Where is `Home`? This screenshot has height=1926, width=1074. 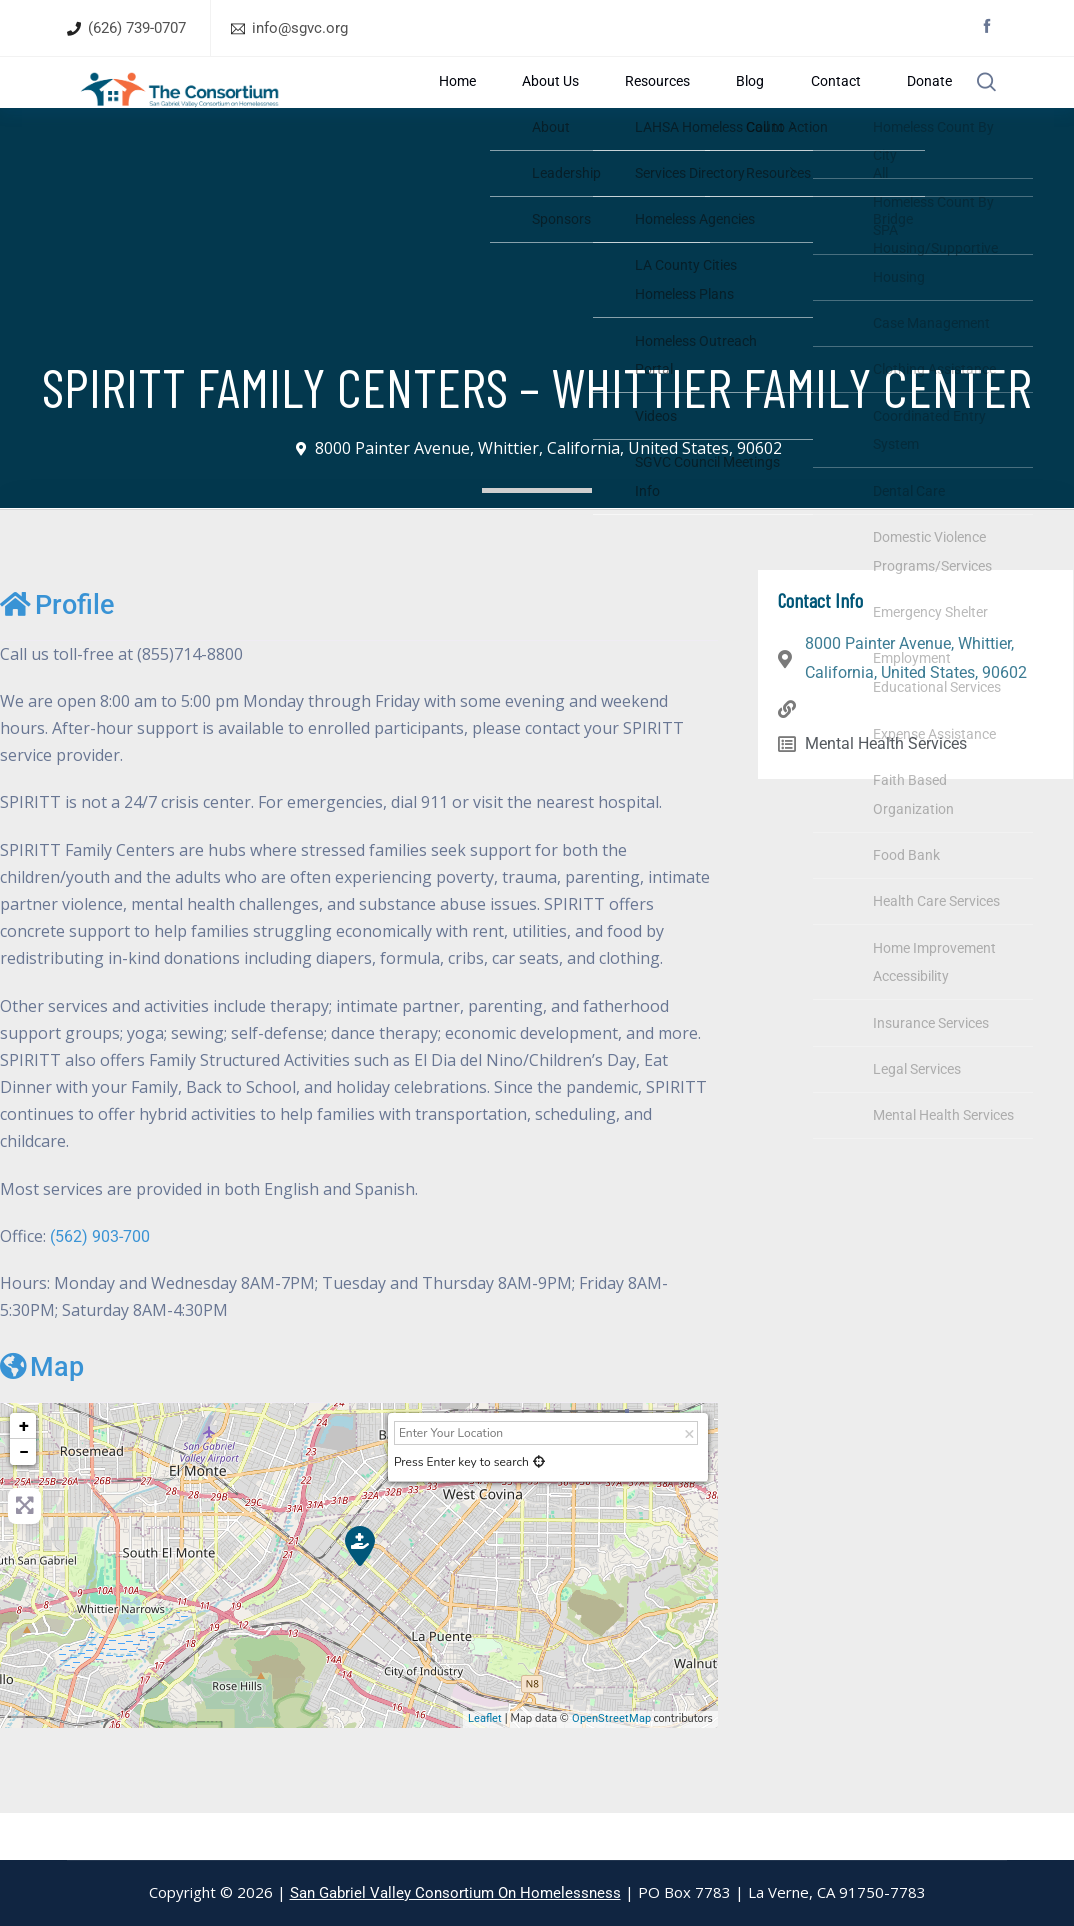
Home is located at coordinates (593, 105).